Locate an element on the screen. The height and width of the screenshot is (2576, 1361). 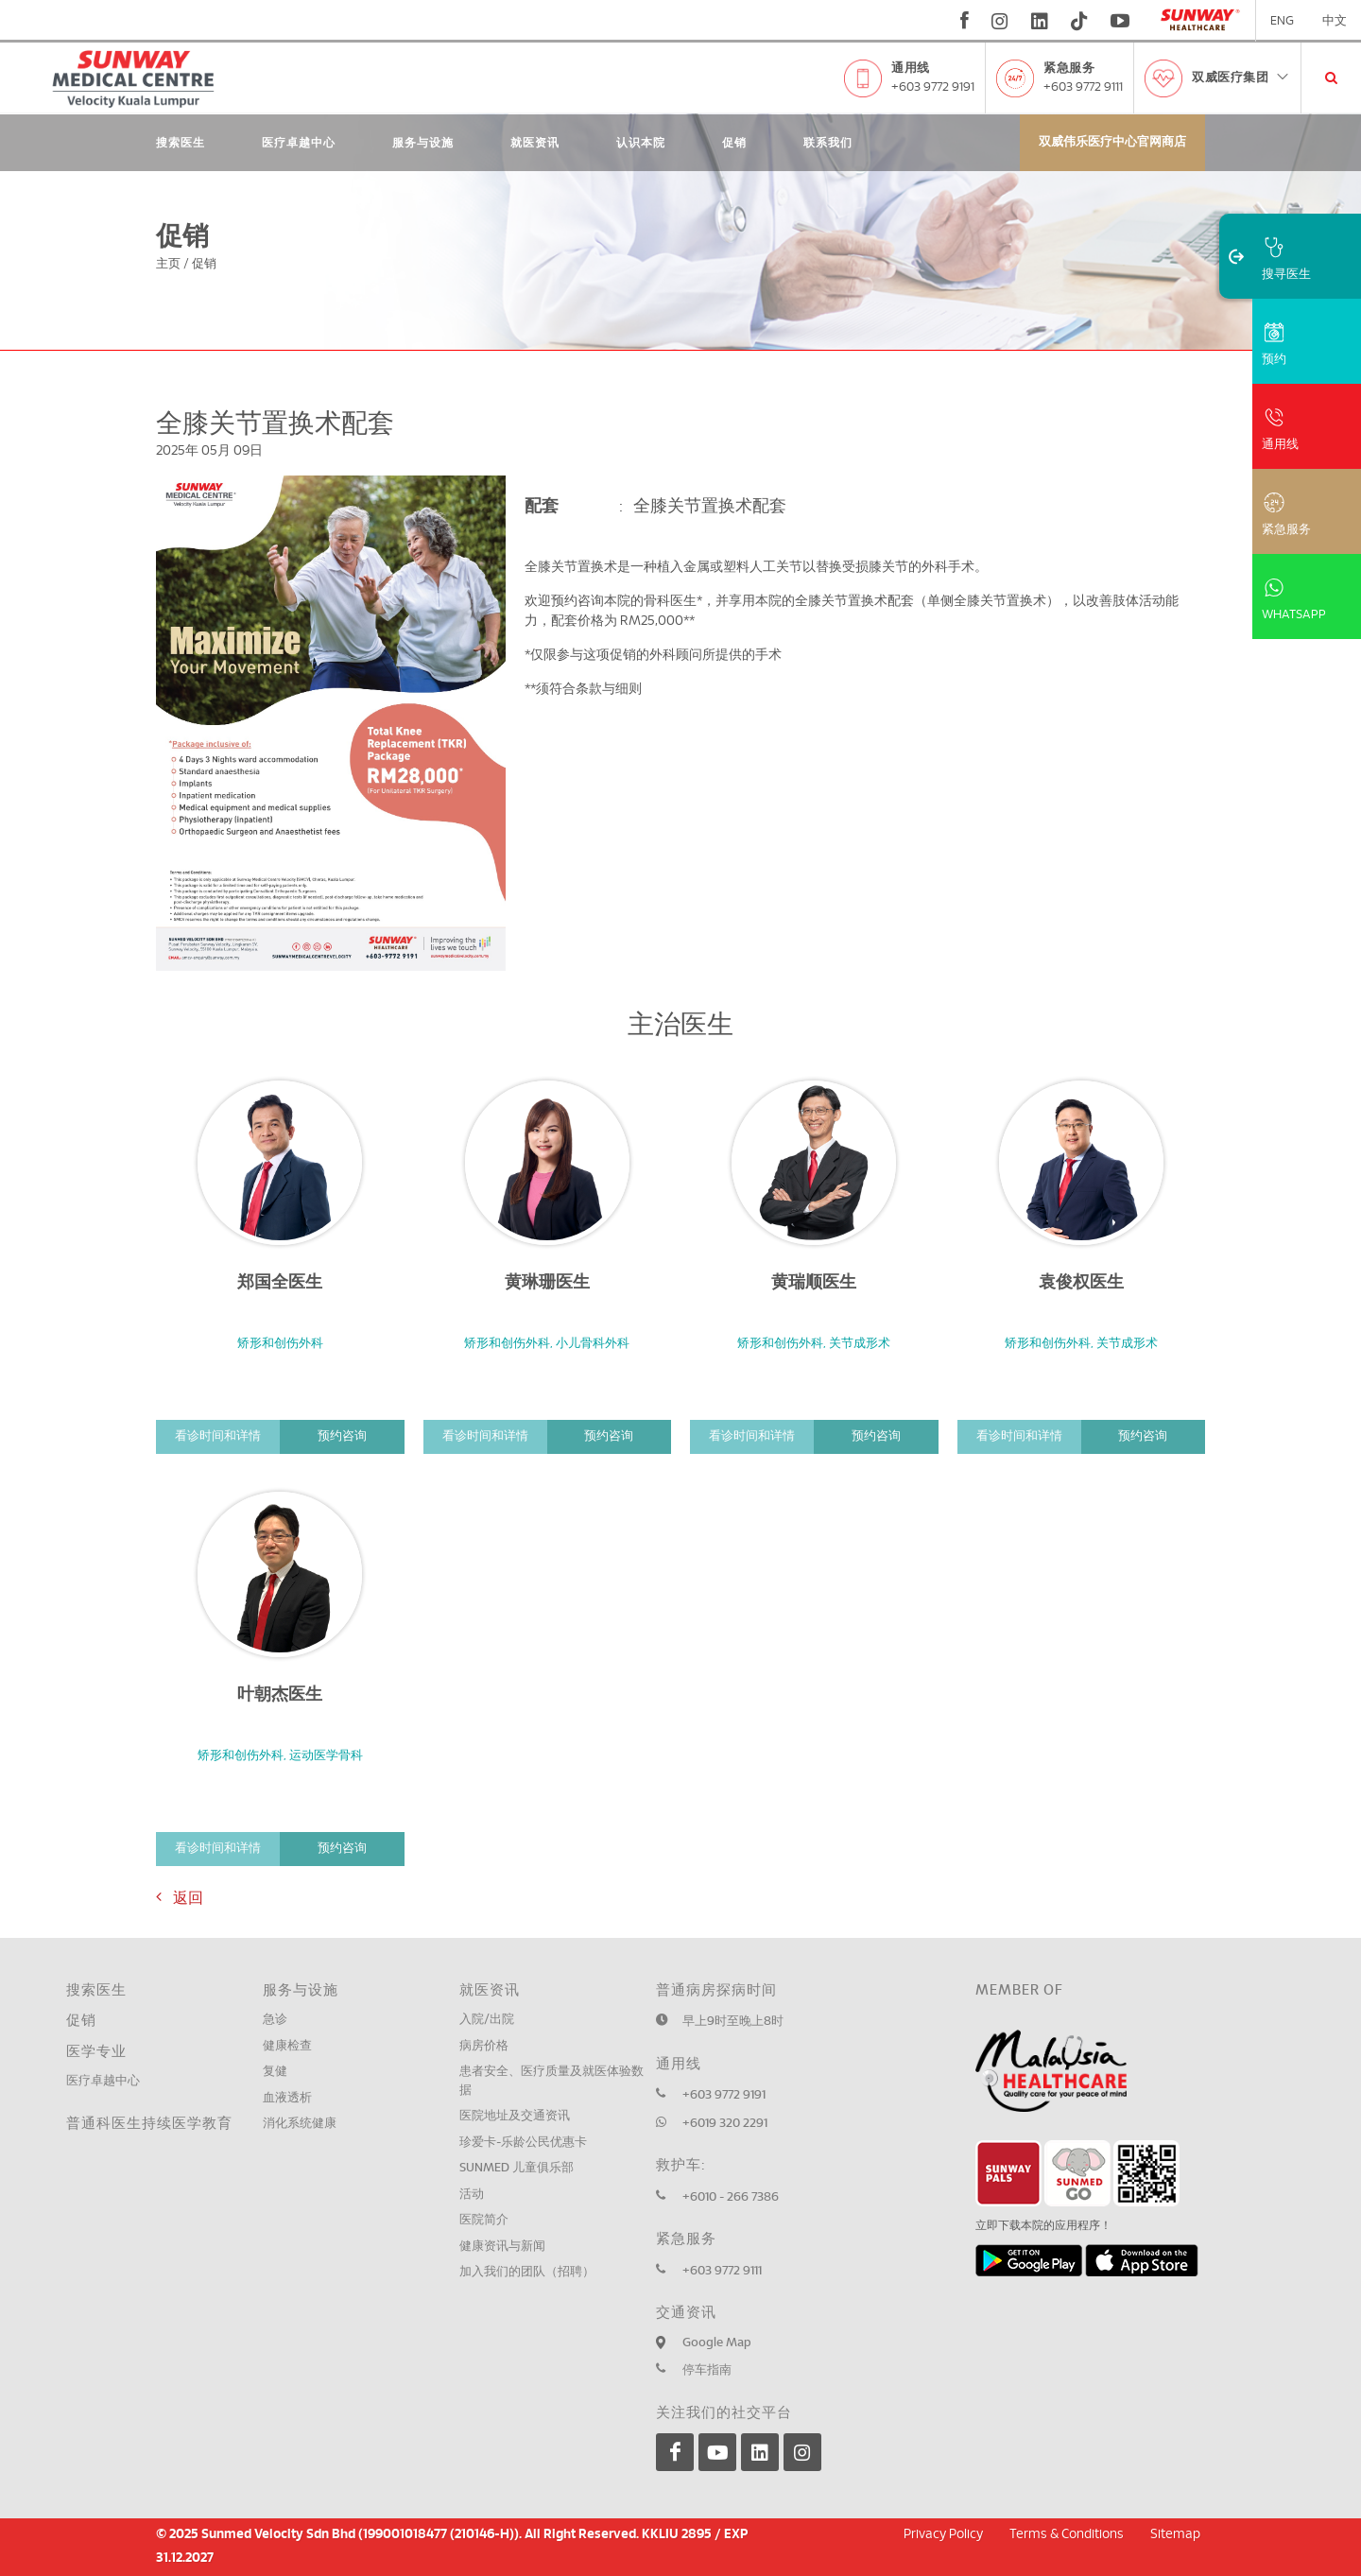
医疗卓越中心 is located at coordinates (299, 142).